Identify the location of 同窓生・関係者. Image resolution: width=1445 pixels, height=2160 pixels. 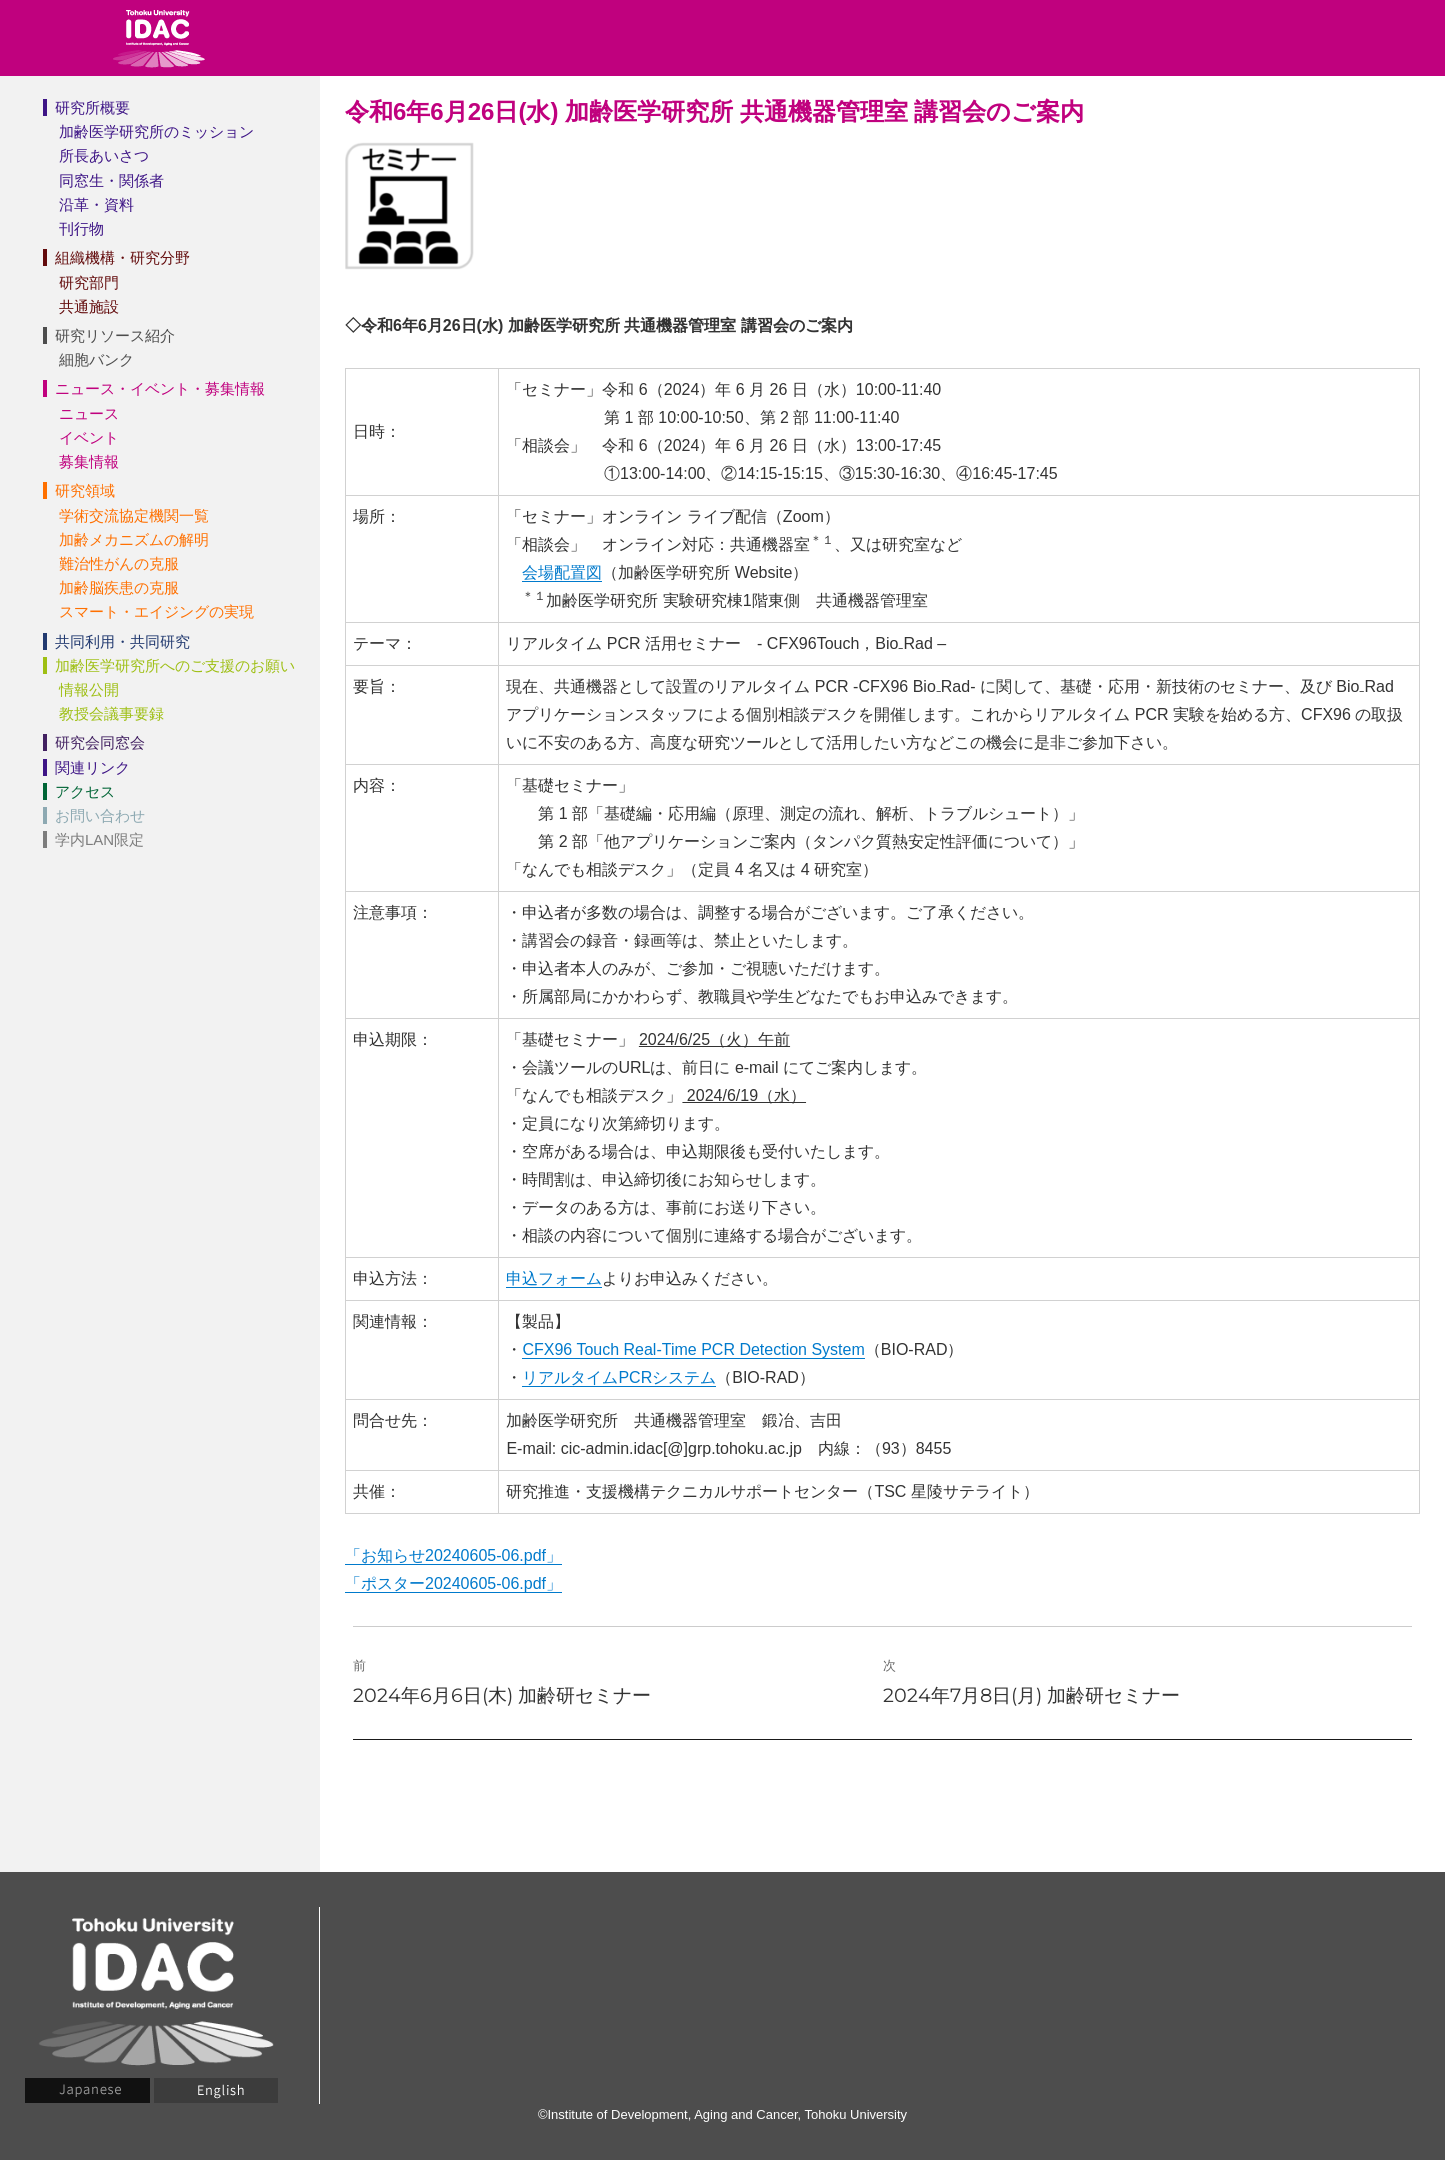
(111, 180).